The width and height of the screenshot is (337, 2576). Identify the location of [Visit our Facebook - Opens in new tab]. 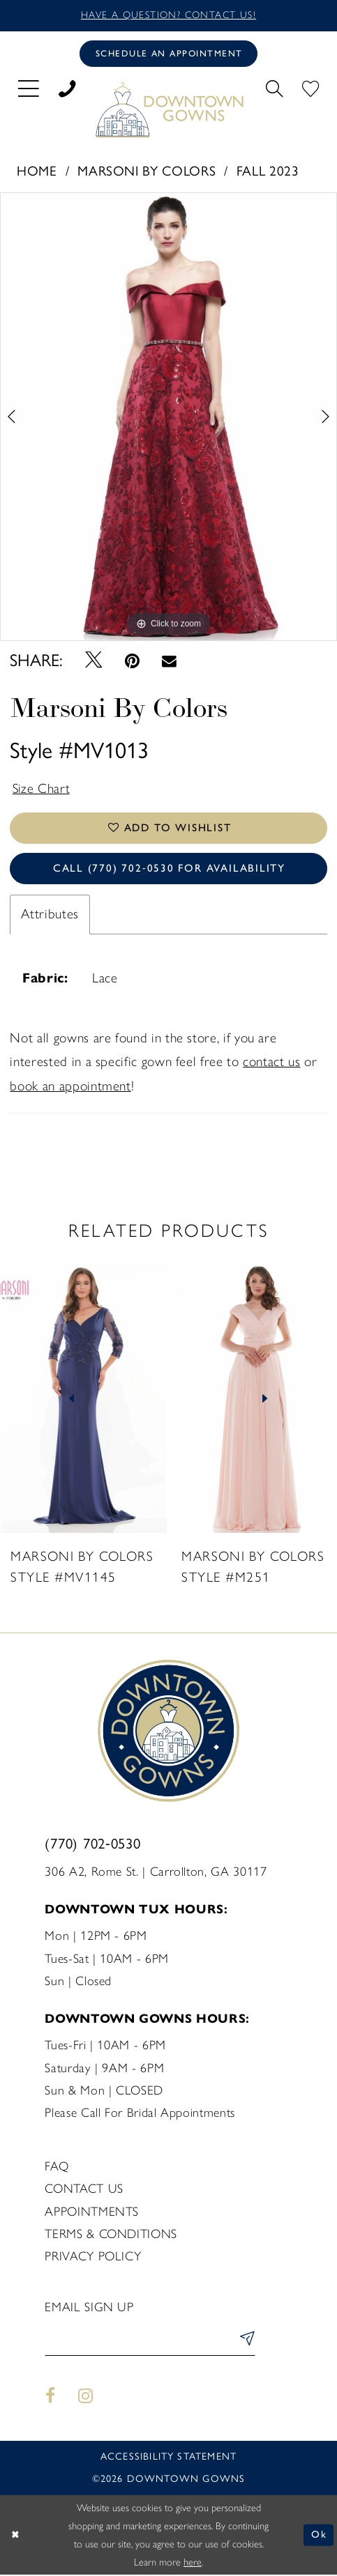
(50, 2398).